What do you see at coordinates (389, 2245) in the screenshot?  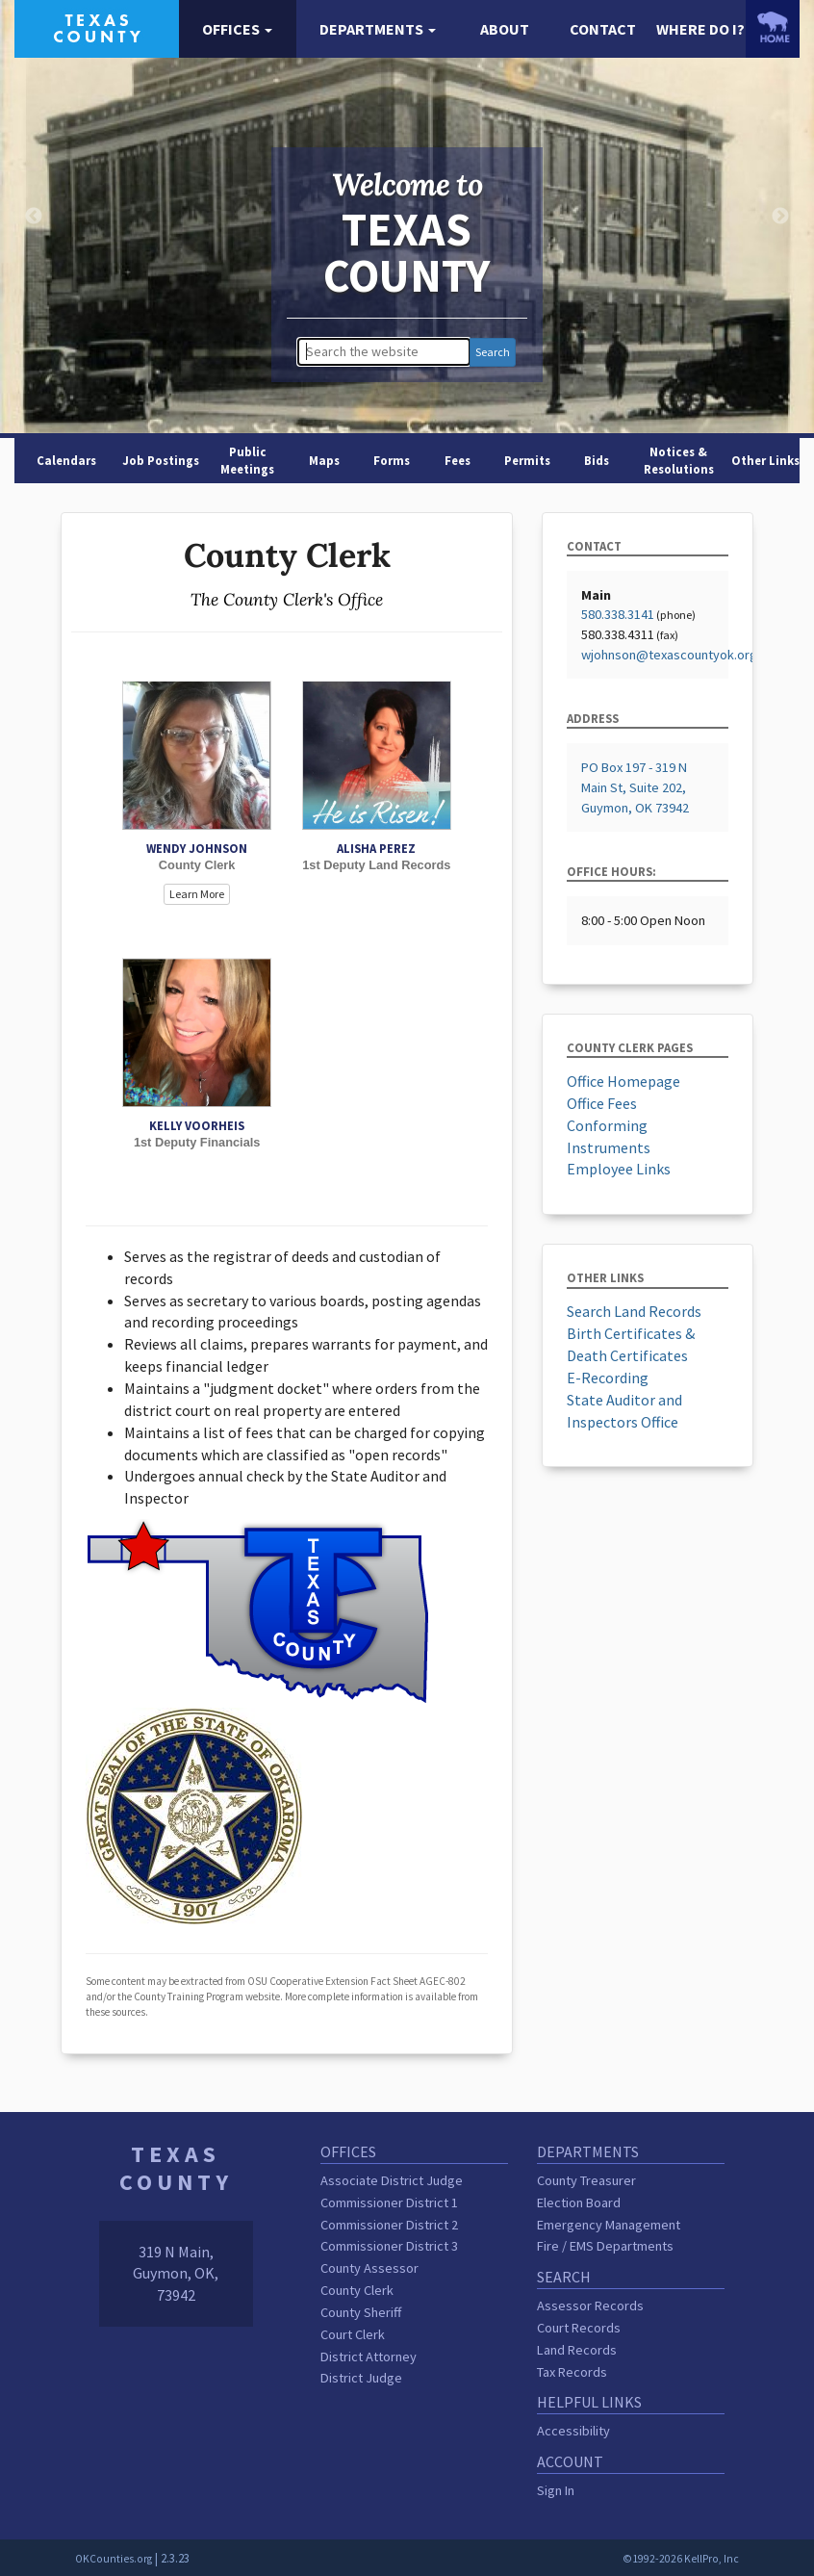 I see `Commissioner District 3` at bounding box center [389, 2245].